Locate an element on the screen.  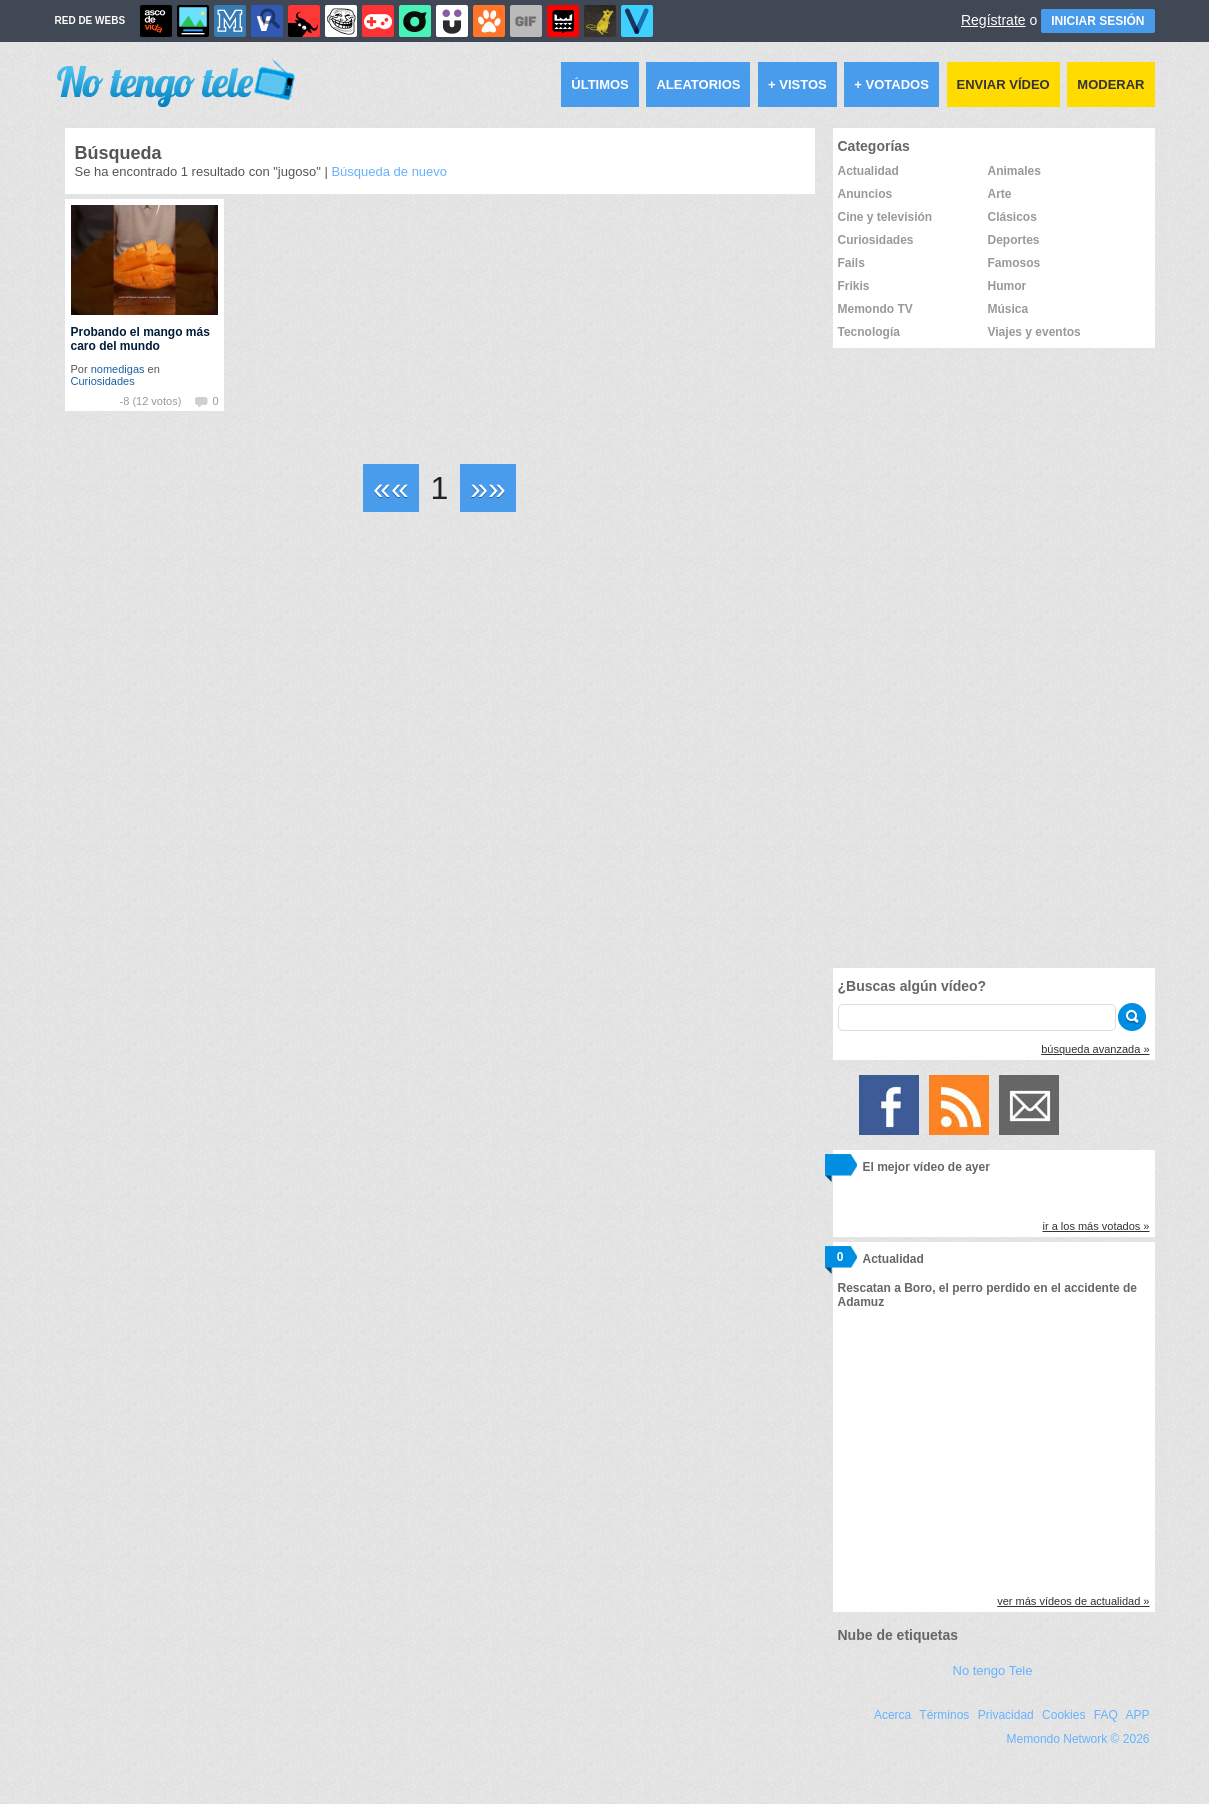
Últimos is located at coordinates (600, 84).